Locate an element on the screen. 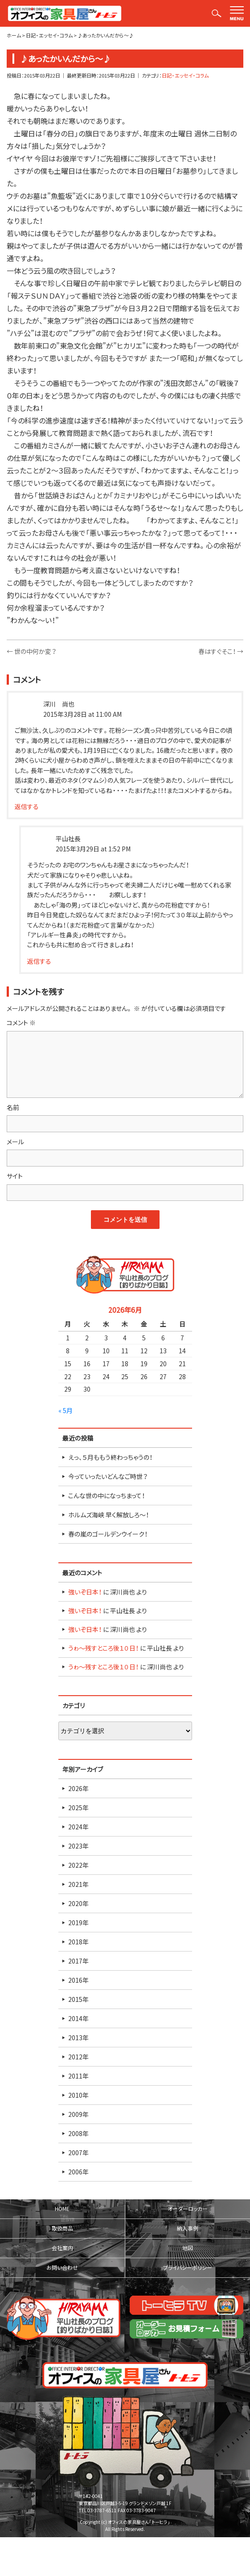 Image resolution: width=250 pixels, height=2576 pixels. 強いぞ日本！ is located at coordinates (85, 1591).